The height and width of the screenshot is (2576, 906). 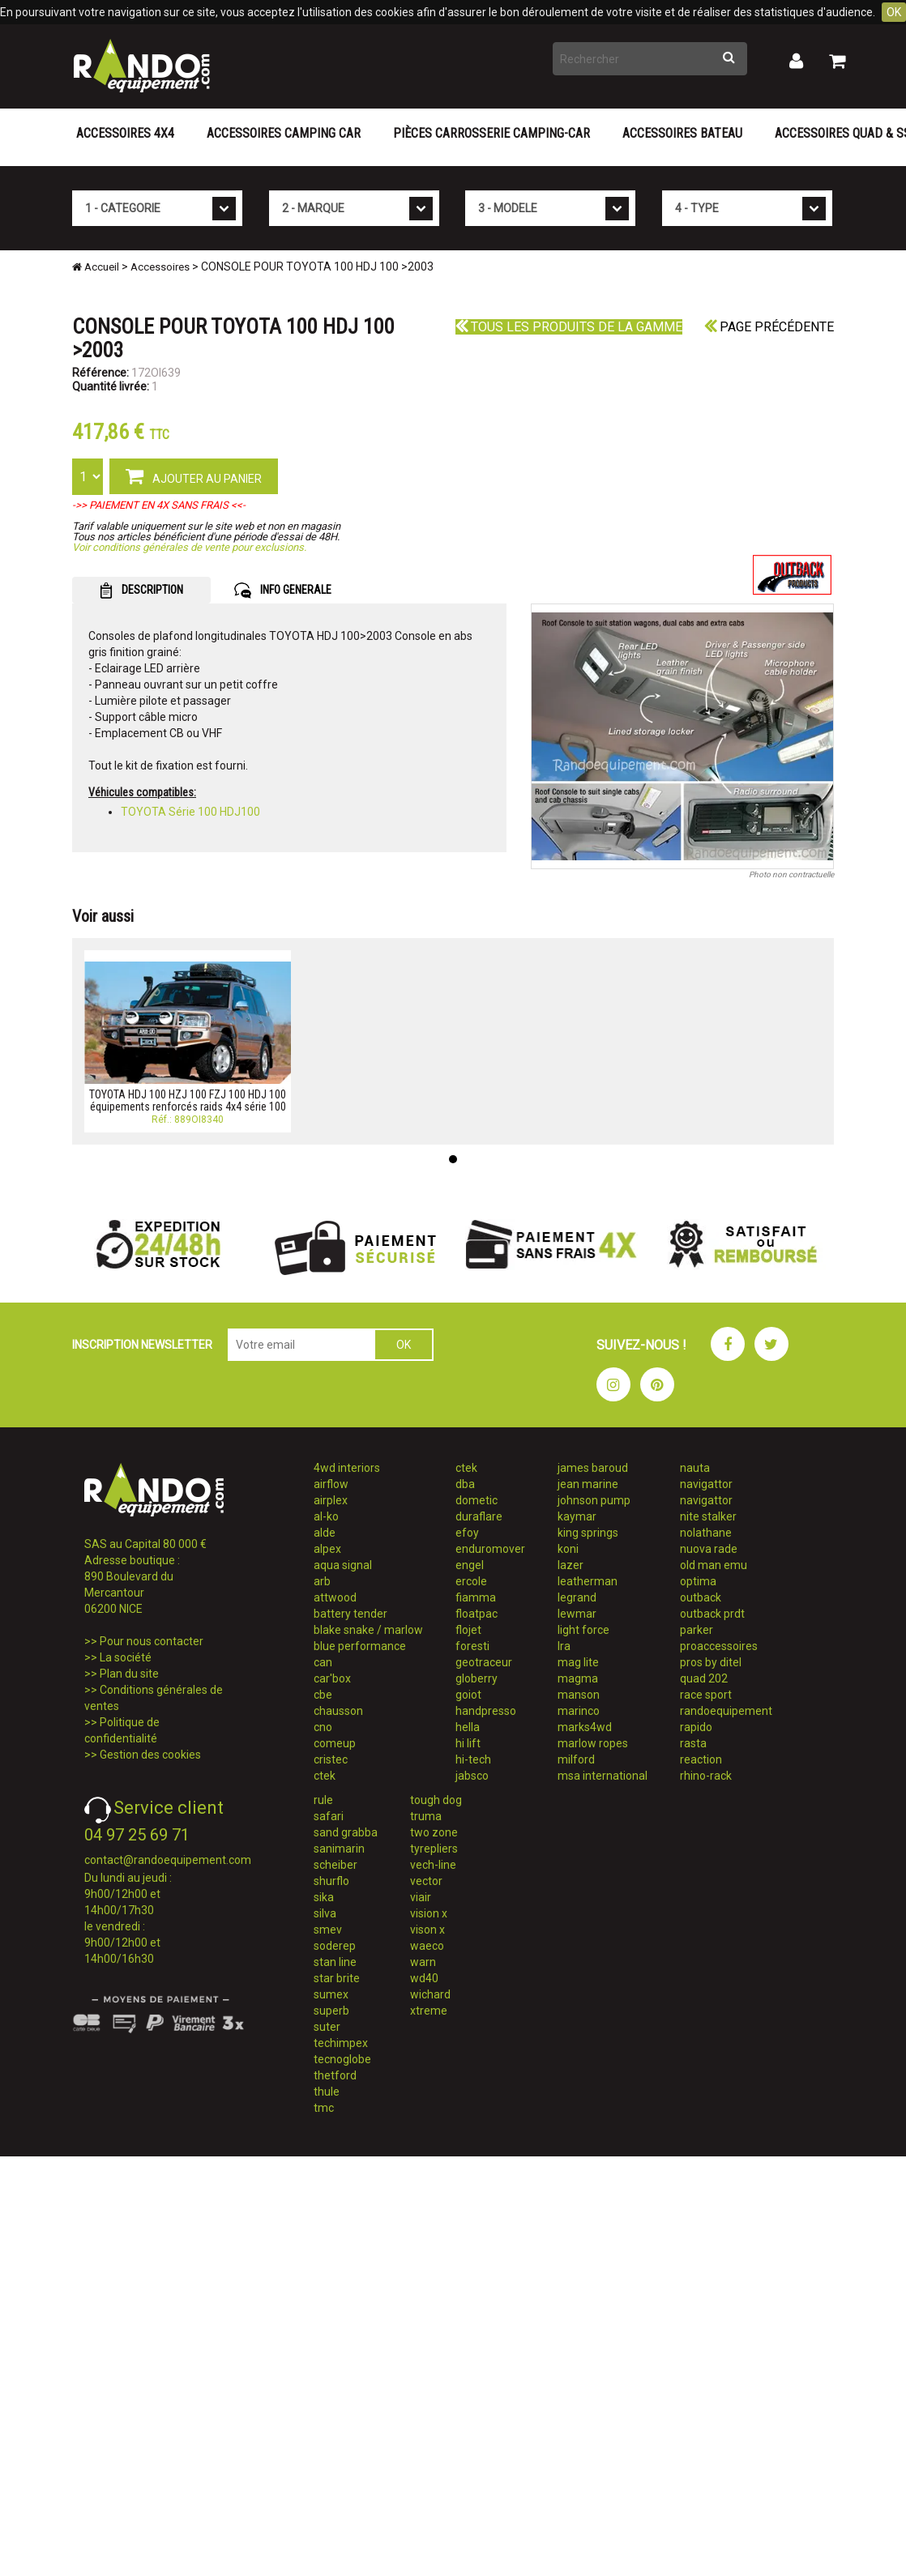 I want to click on mag lite, so click(x=578, y=1662).